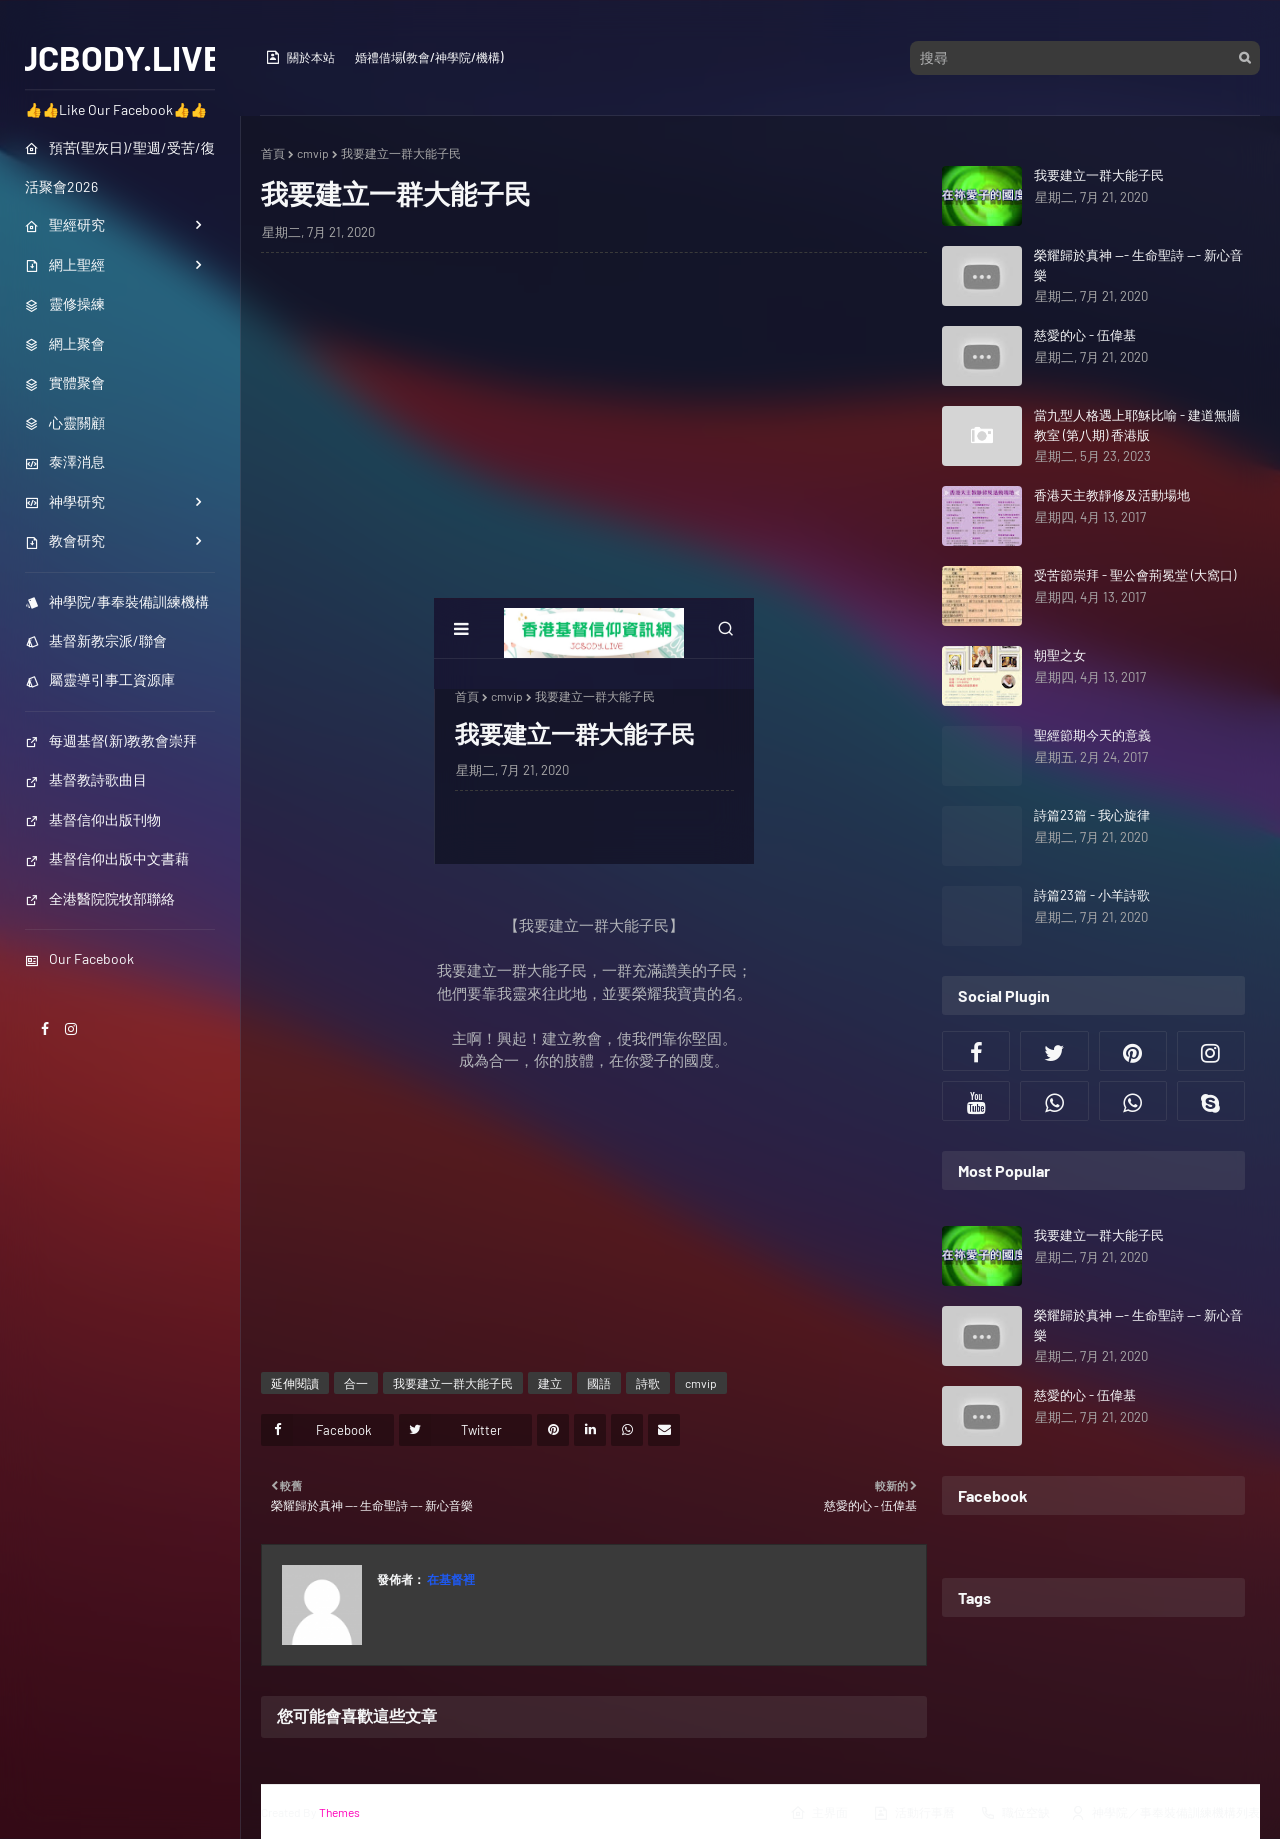 This screenshot has width=1280, height=1839. Describe the element at coordinates (356, 1383) in the screenshot. I see `合一` at that location.